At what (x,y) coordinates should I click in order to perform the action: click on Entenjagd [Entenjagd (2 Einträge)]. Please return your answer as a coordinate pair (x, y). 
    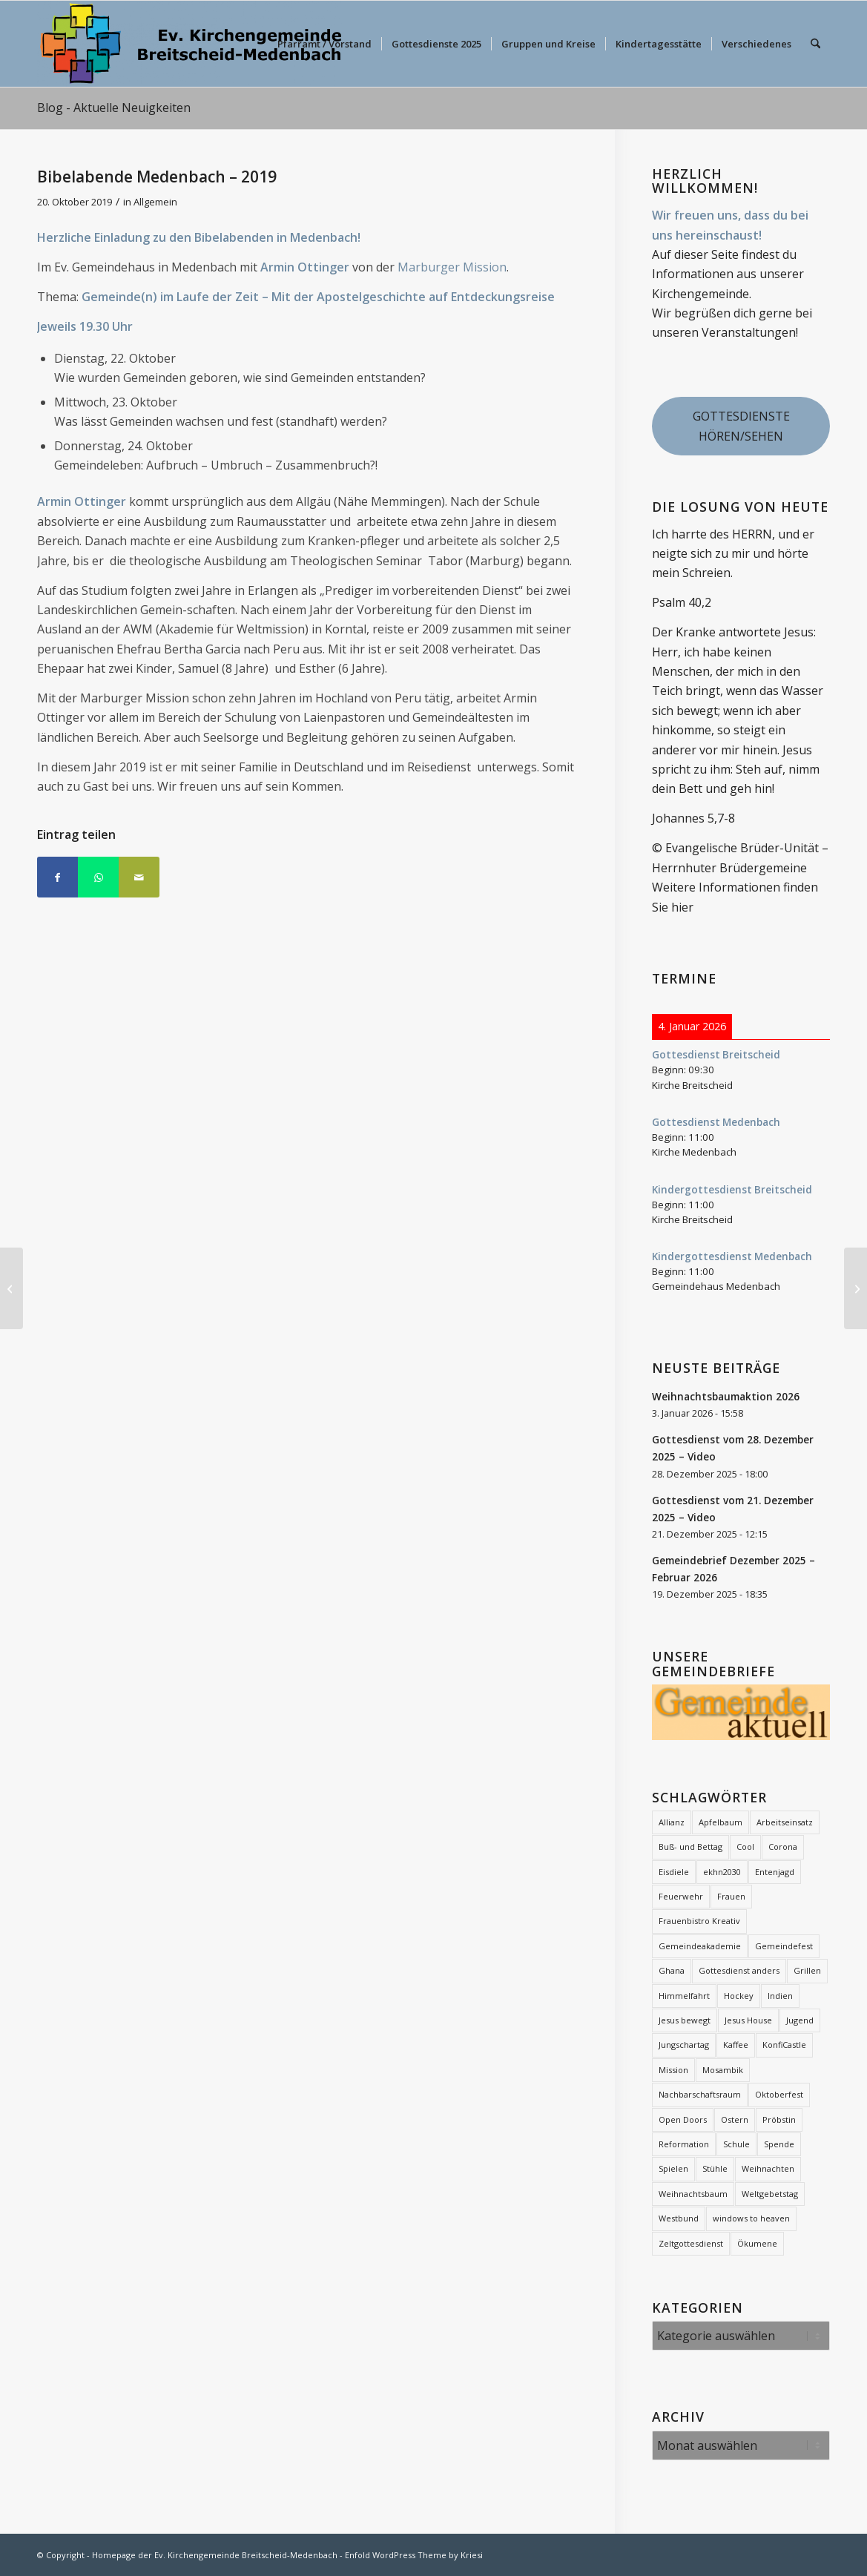
    Looking at the image, I should click on (774, 1871).